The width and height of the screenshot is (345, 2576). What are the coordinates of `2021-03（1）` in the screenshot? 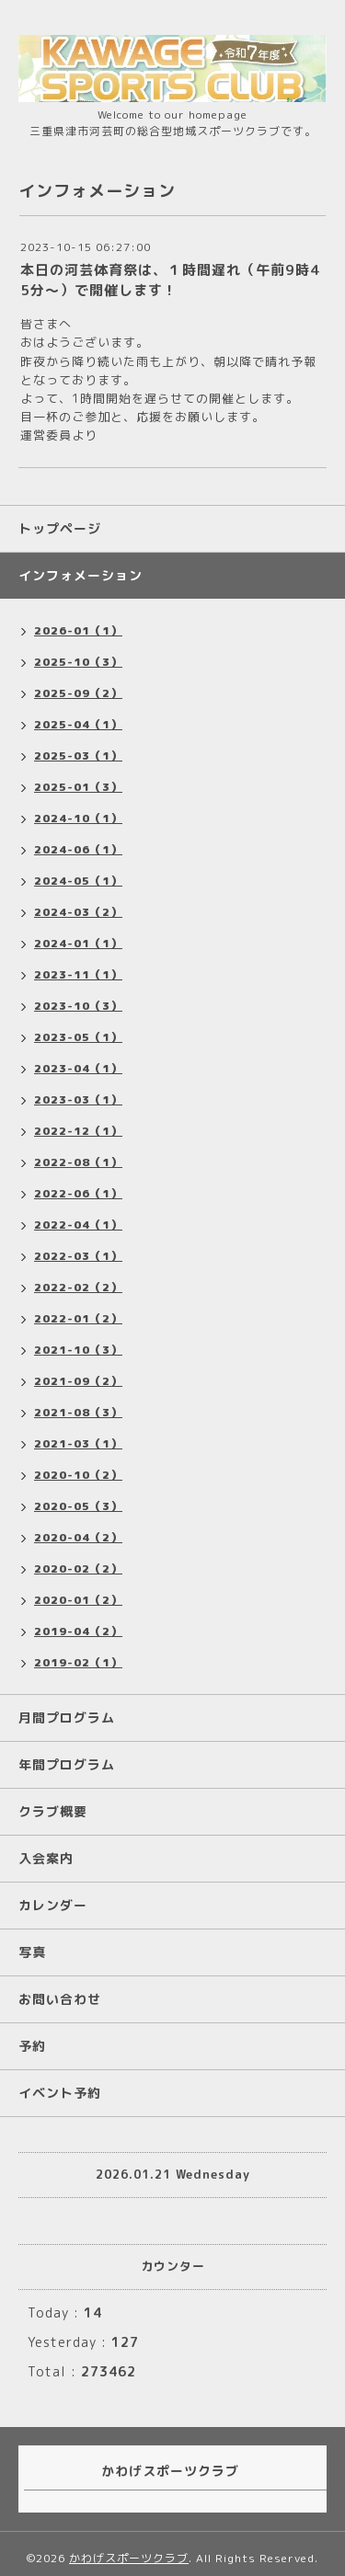 It's located at (78, 1443).